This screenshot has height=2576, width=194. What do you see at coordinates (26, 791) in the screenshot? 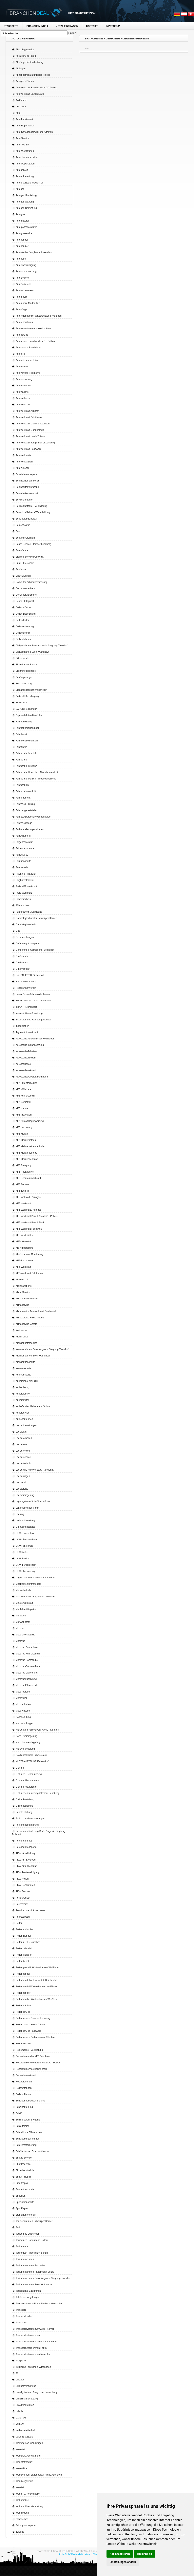
I see `Fahrschulunterricht` at bounding box center [26, 791].